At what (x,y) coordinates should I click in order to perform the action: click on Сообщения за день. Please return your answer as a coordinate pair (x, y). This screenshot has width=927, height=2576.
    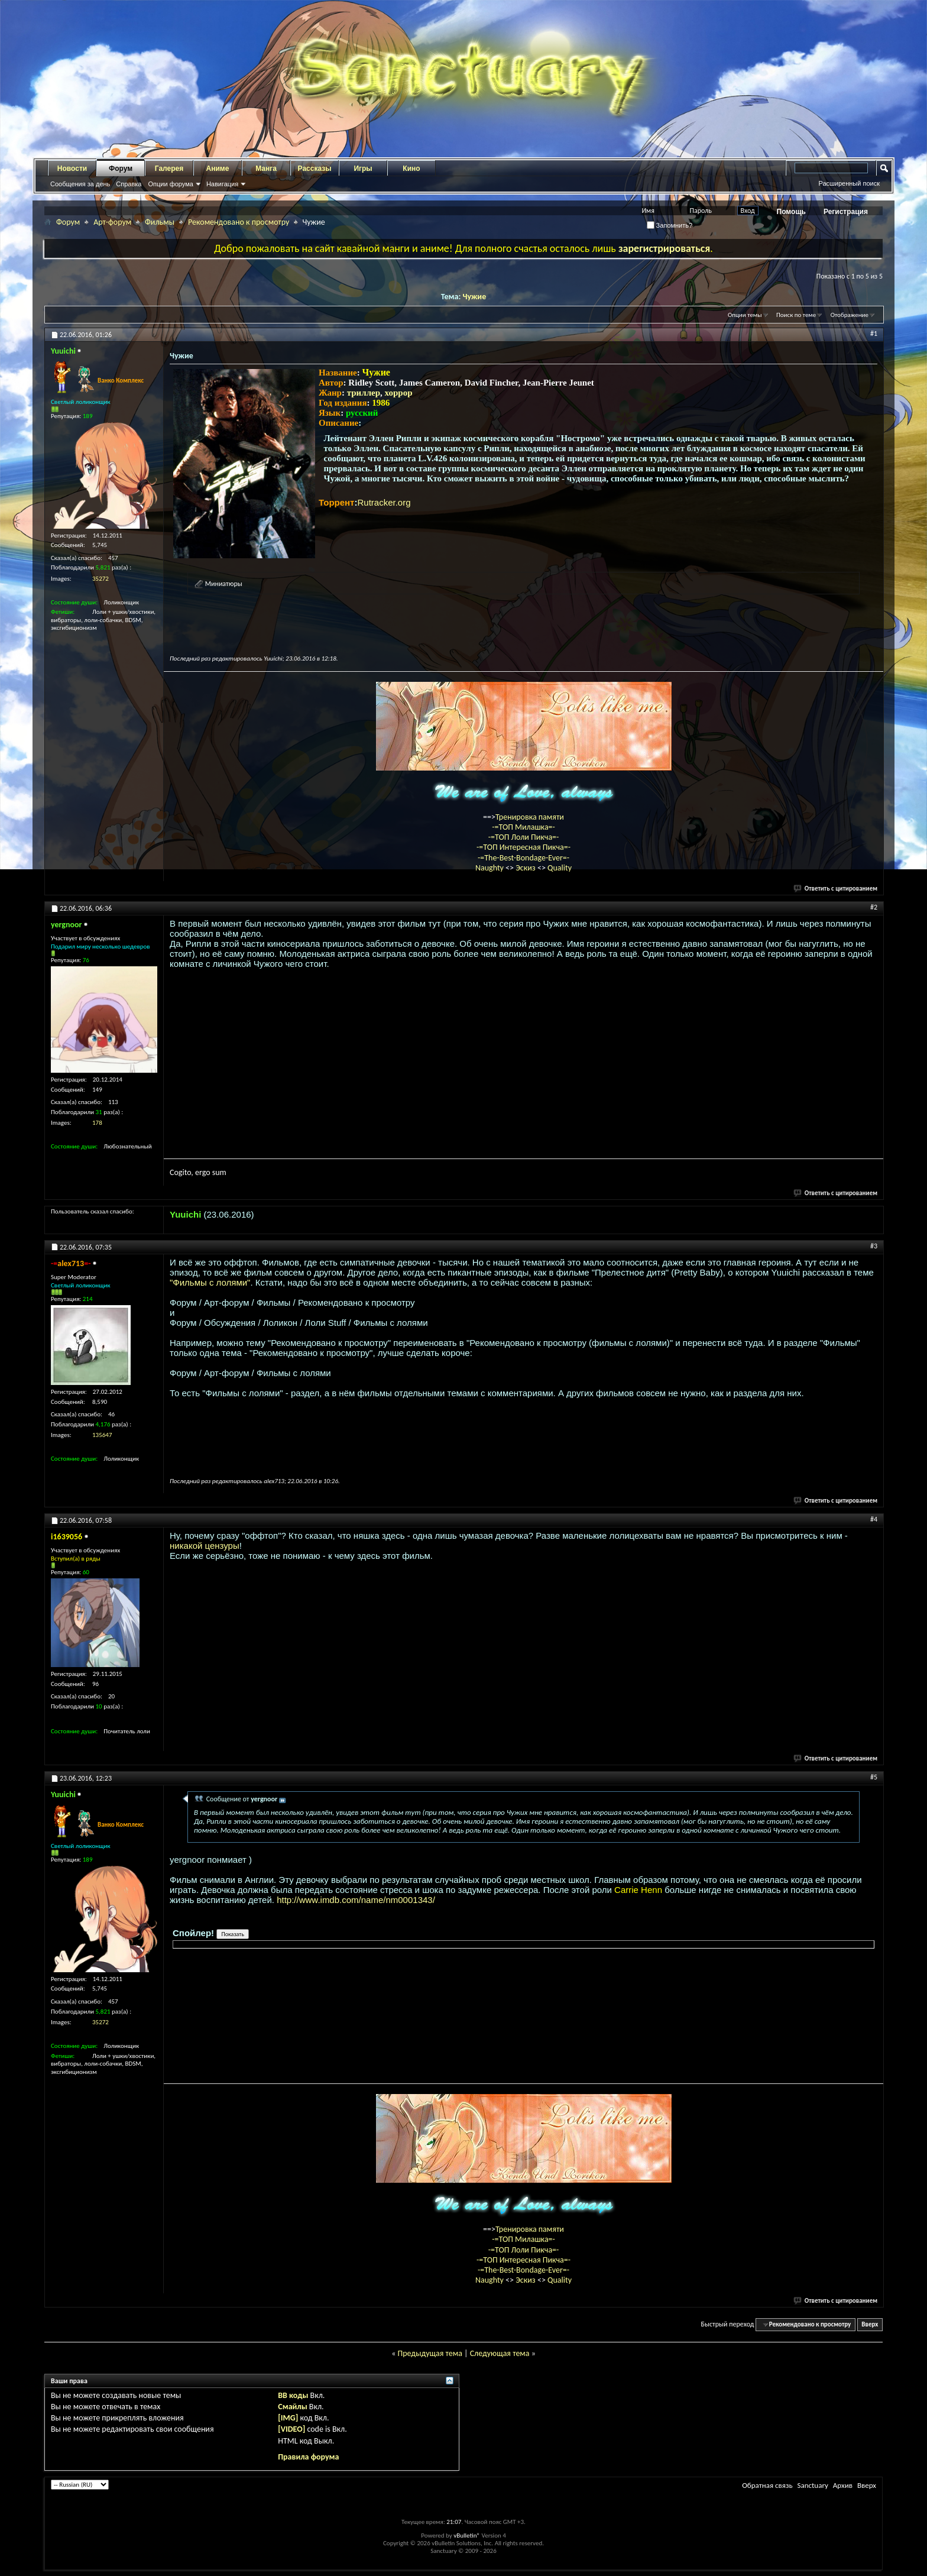
    Looking at the image, I should click on (80, 183).